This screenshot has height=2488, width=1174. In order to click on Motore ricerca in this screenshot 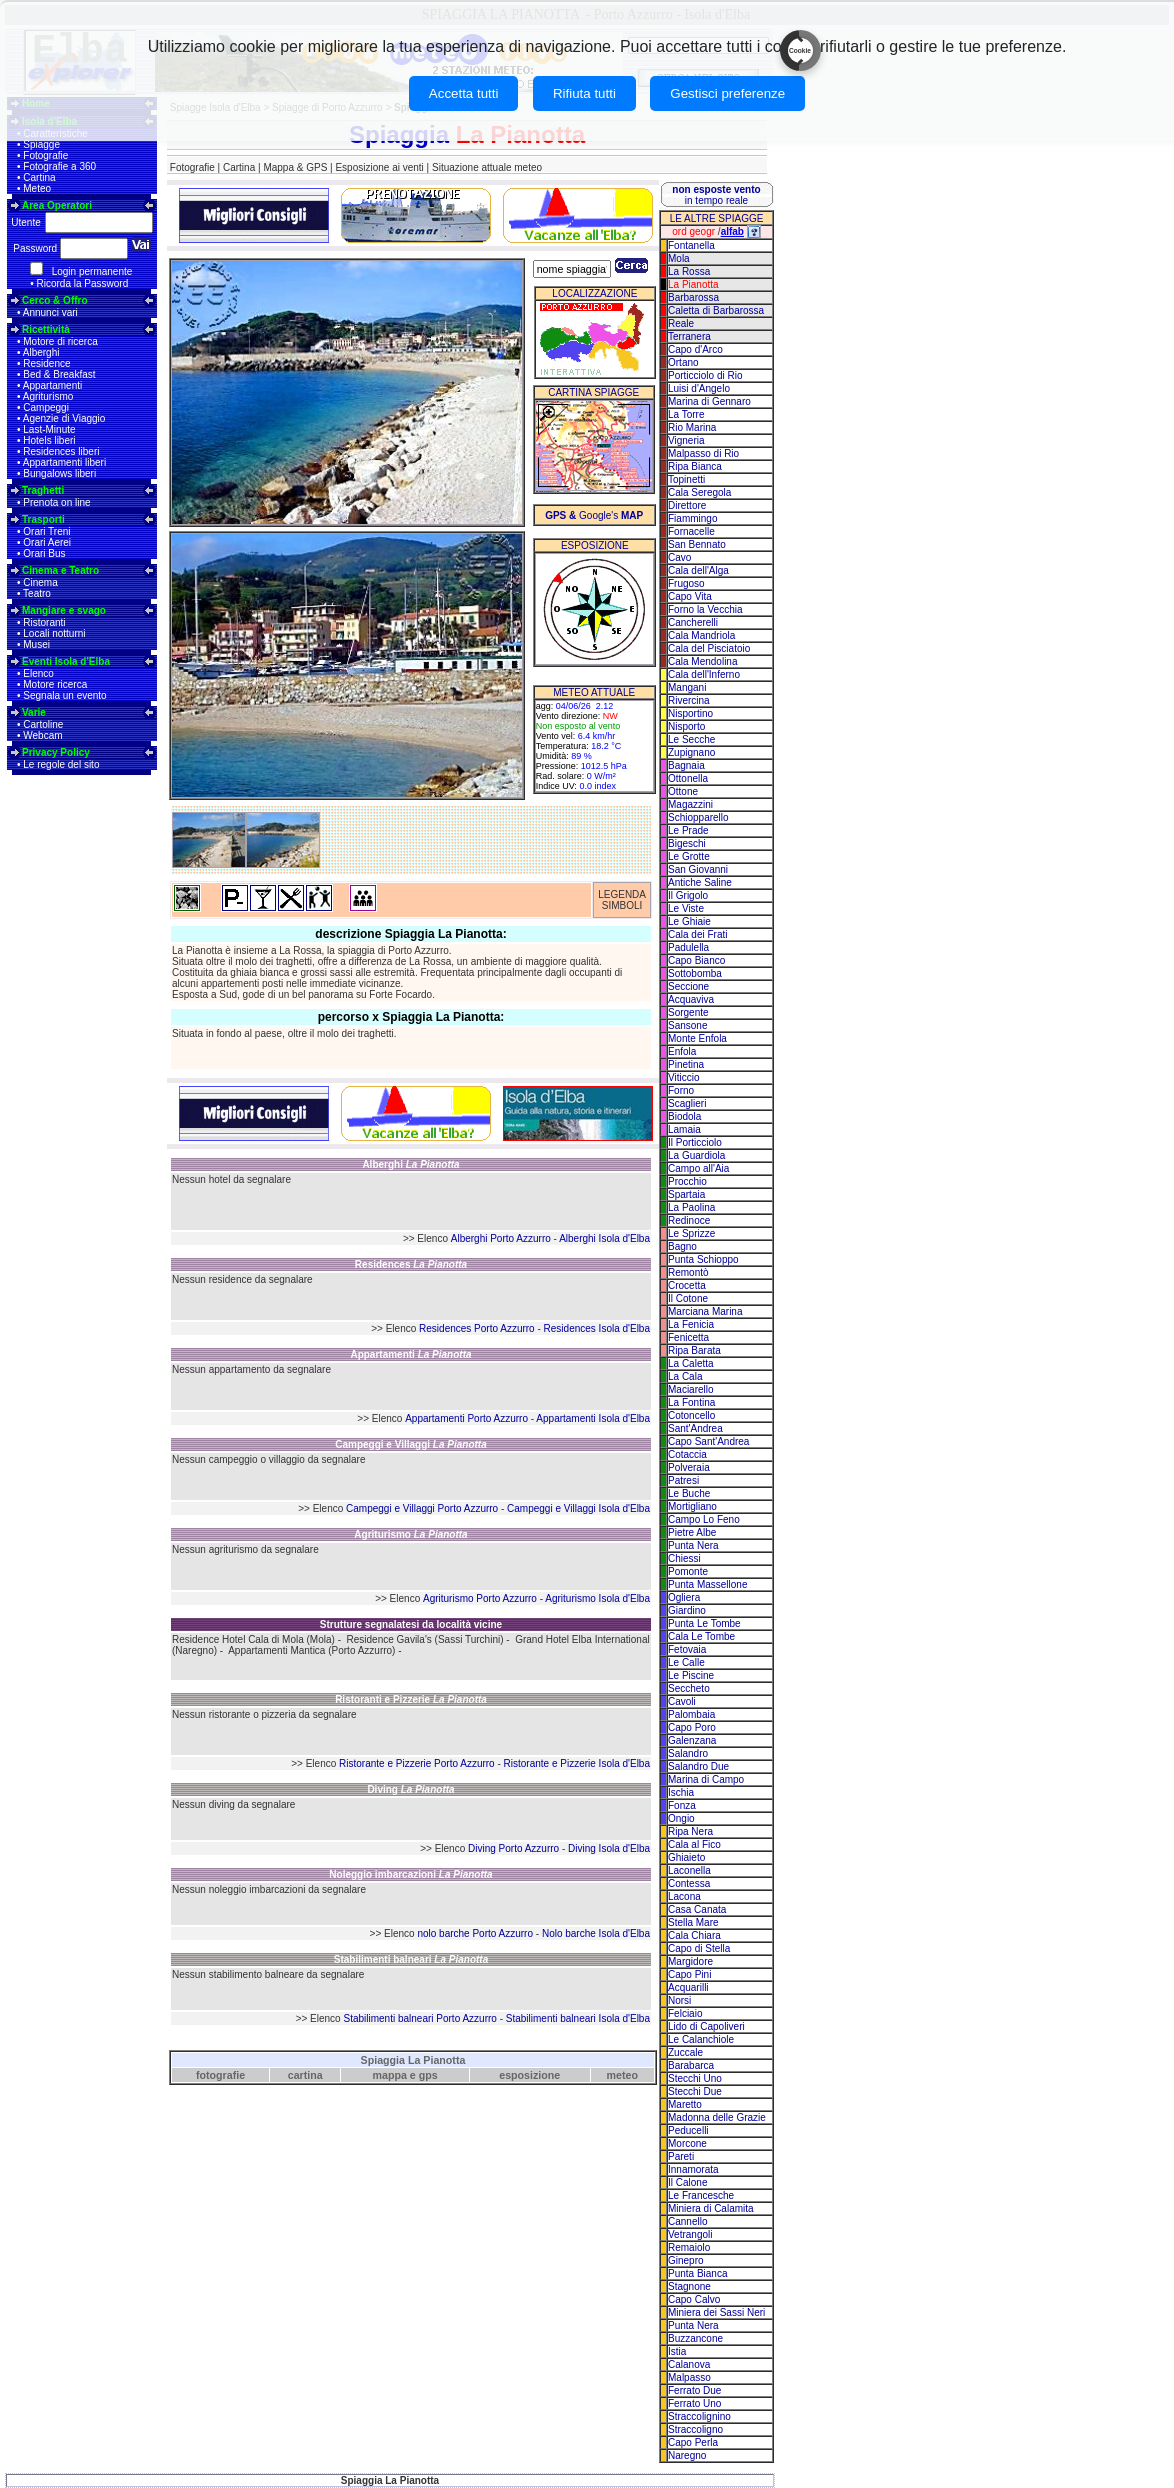, I will do `click(55, 684)`.